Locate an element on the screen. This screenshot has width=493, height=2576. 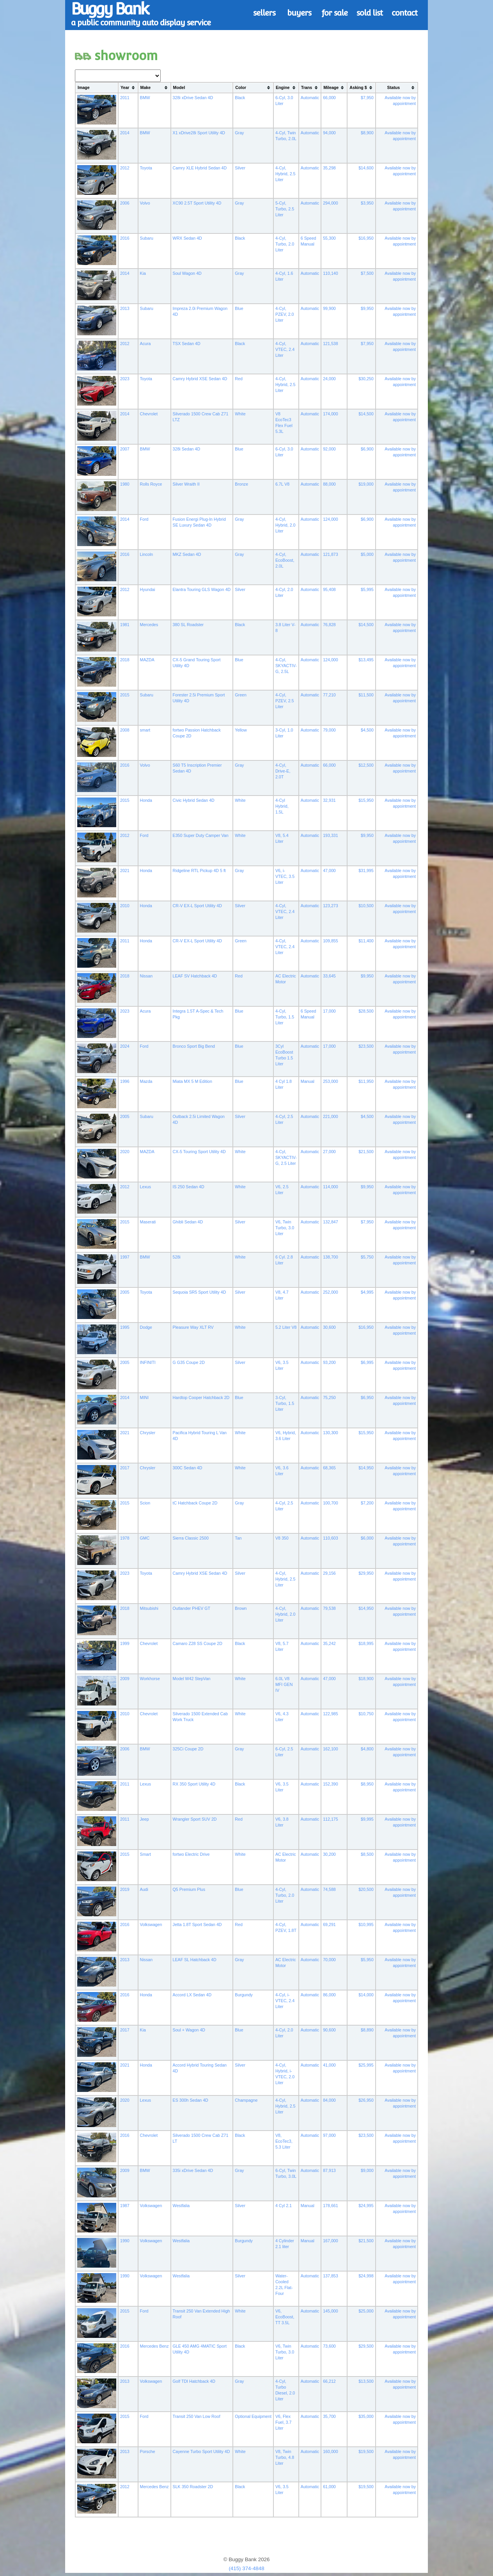
Audi is located at coordinates (144, 1889).